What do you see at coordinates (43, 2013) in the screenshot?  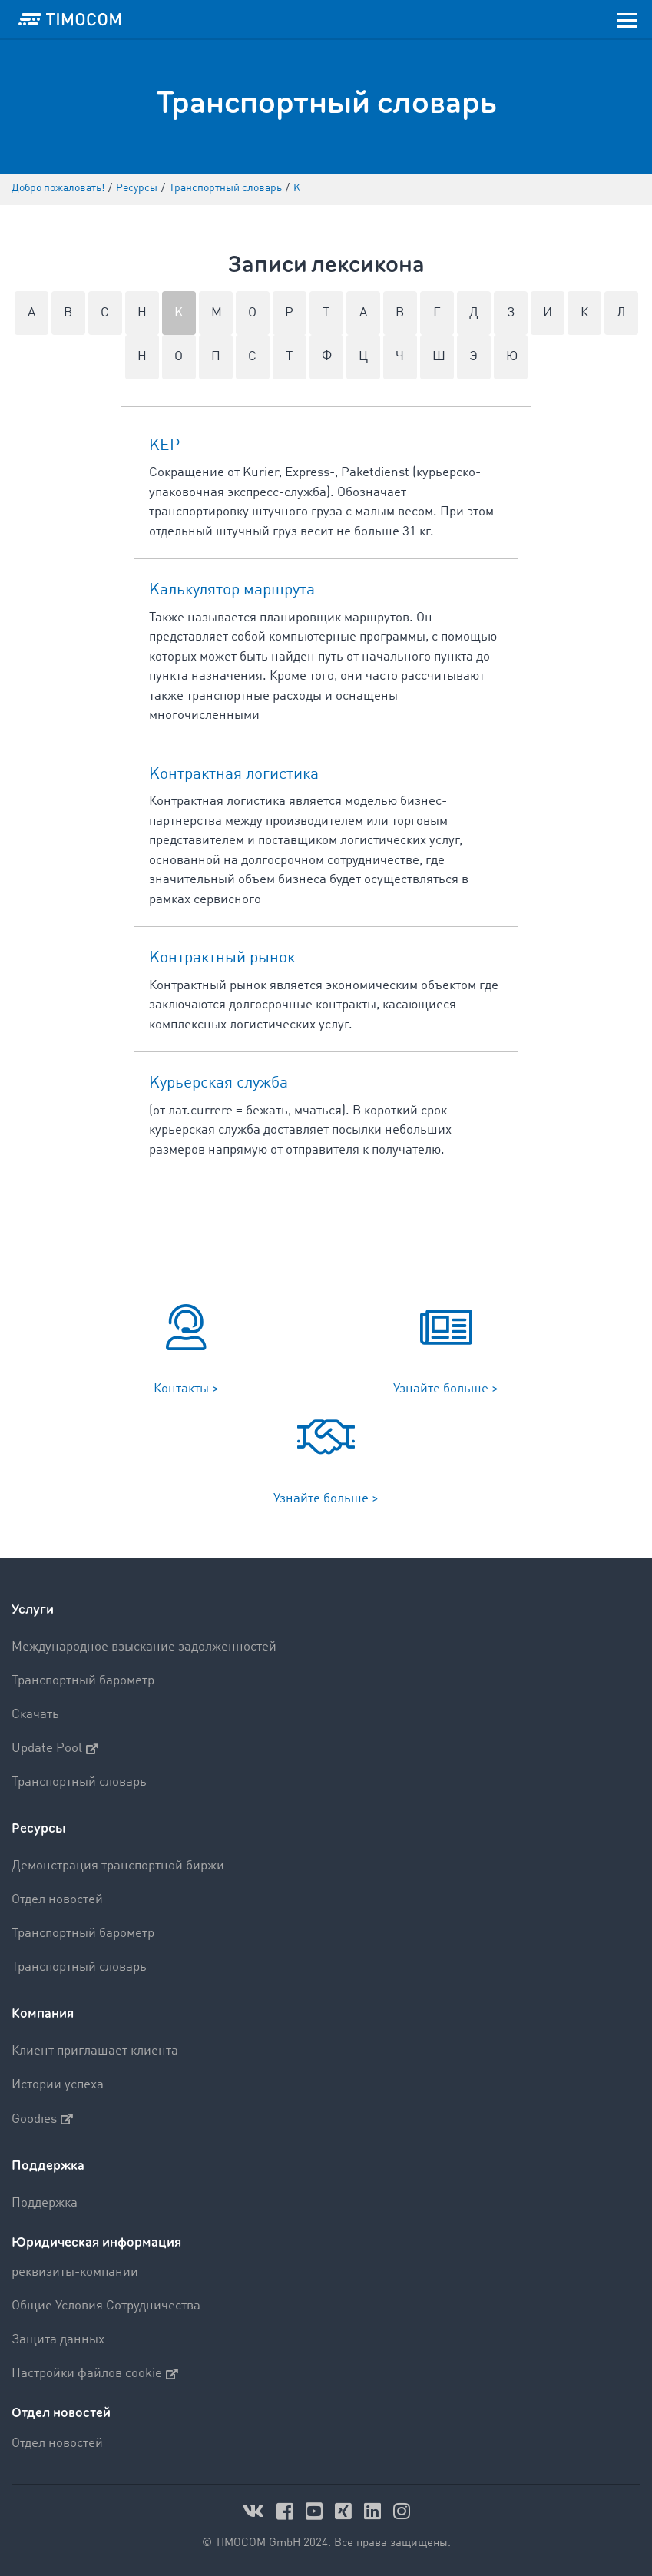 I see `Компания` at bounding box center [43, 2013].